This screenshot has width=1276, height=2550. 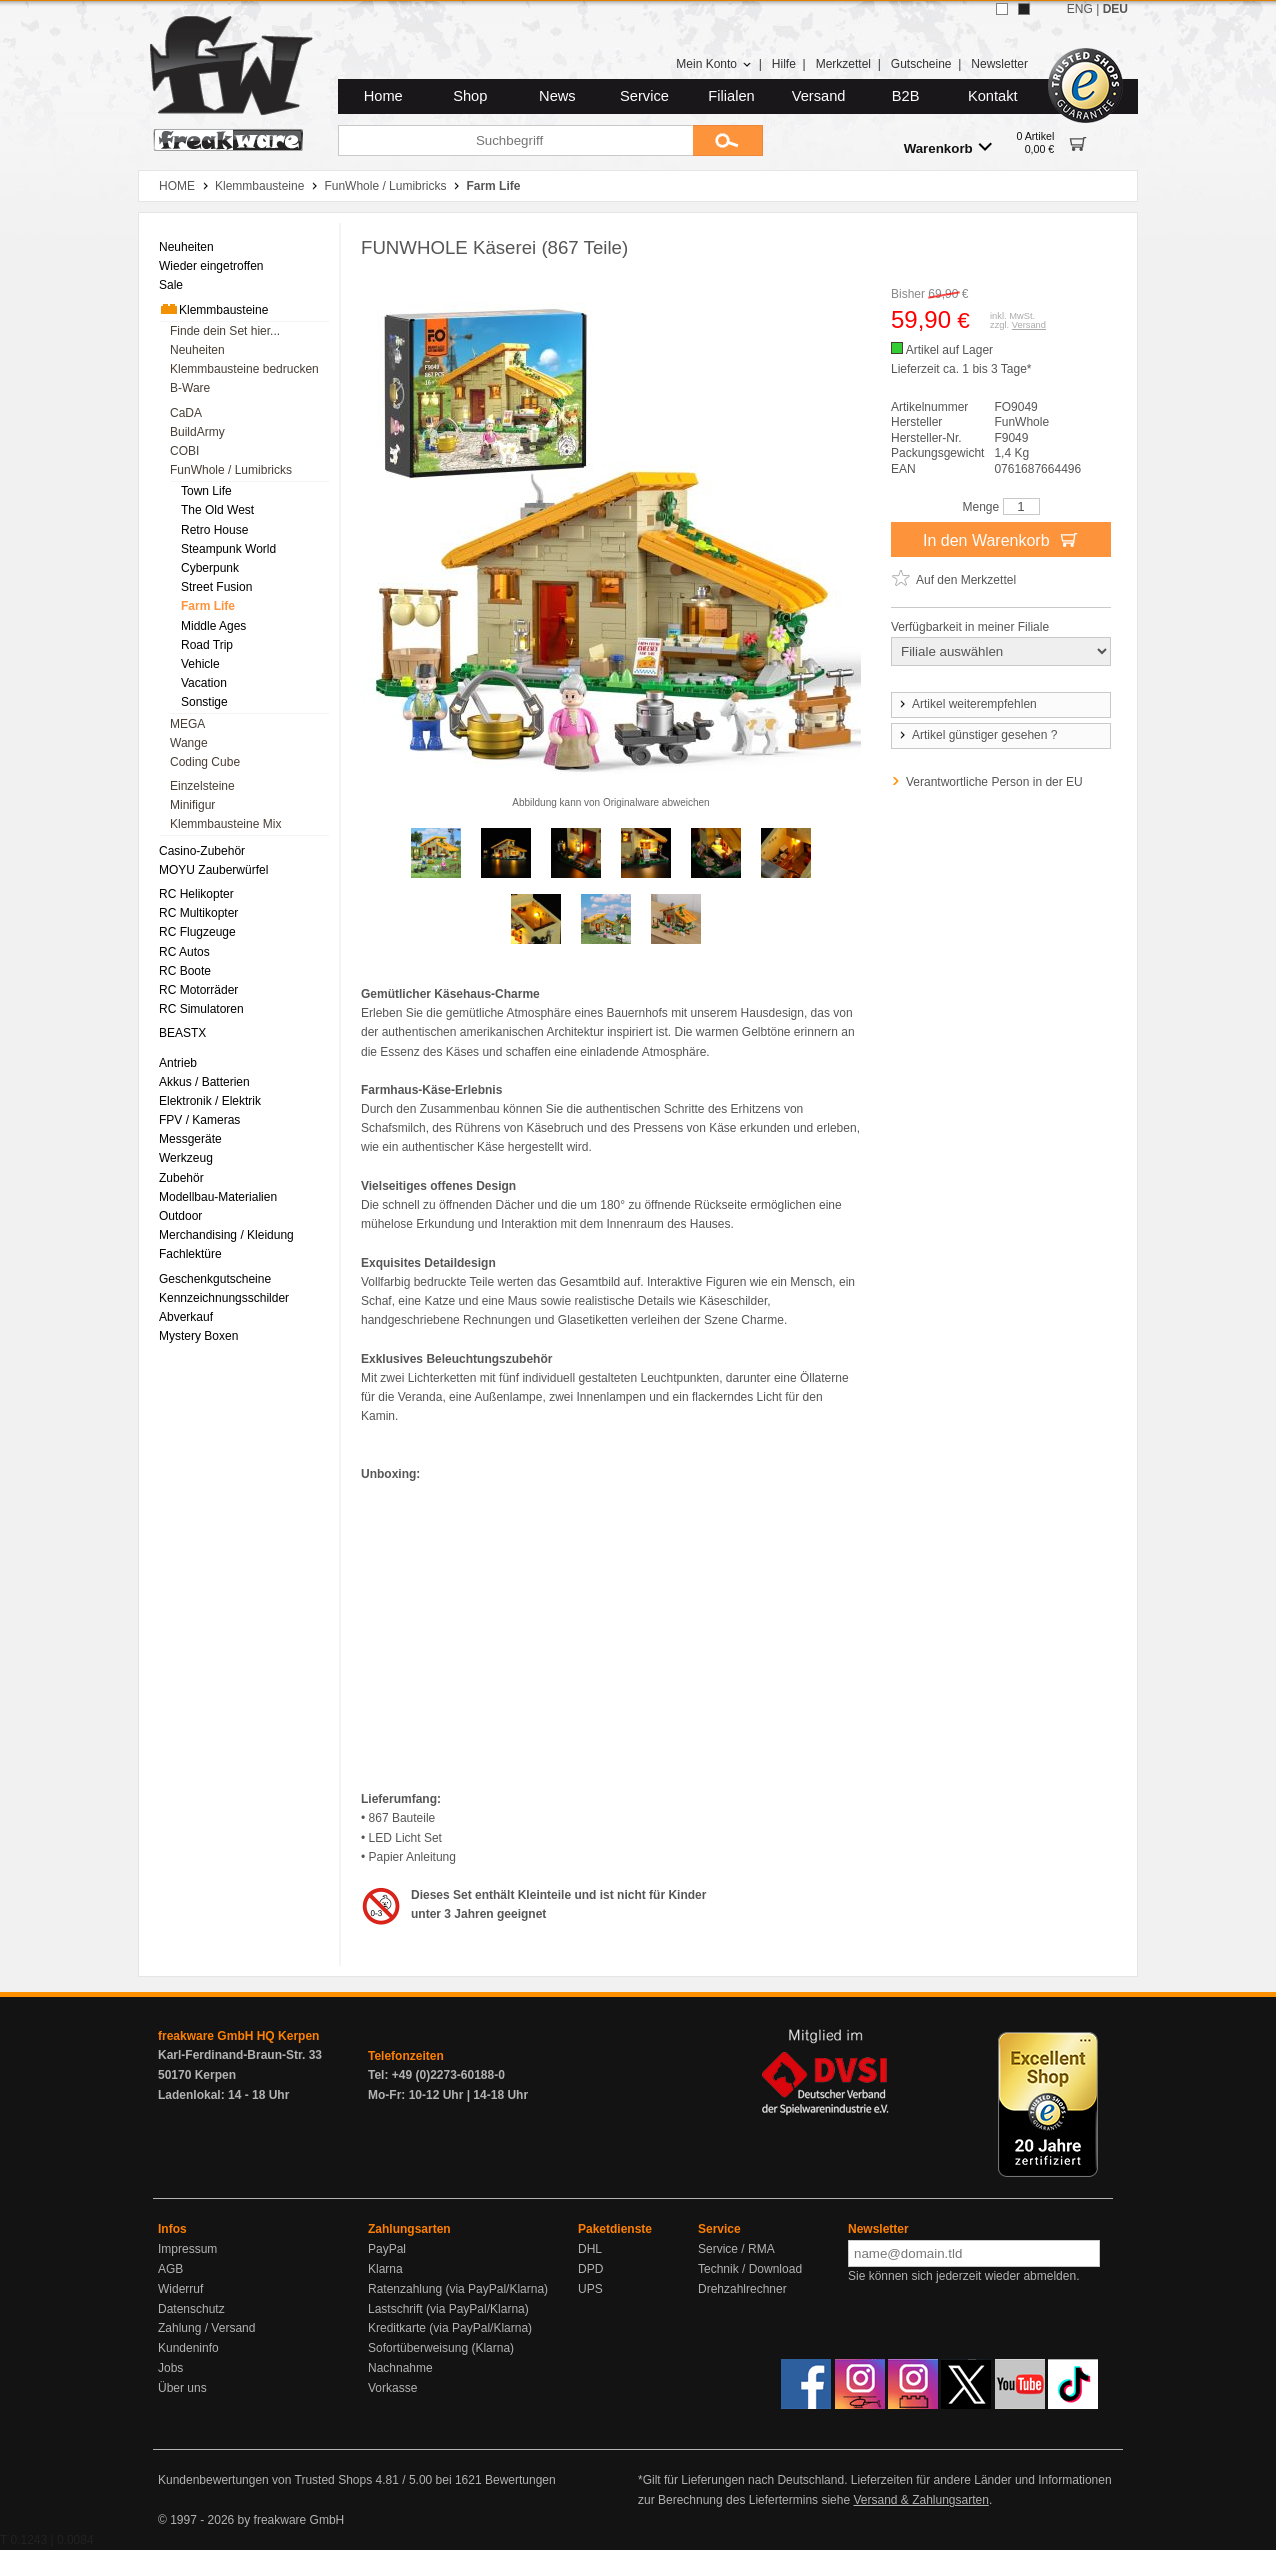 I want to click on Zahlung / Versand, so click(x=206, y=2328).